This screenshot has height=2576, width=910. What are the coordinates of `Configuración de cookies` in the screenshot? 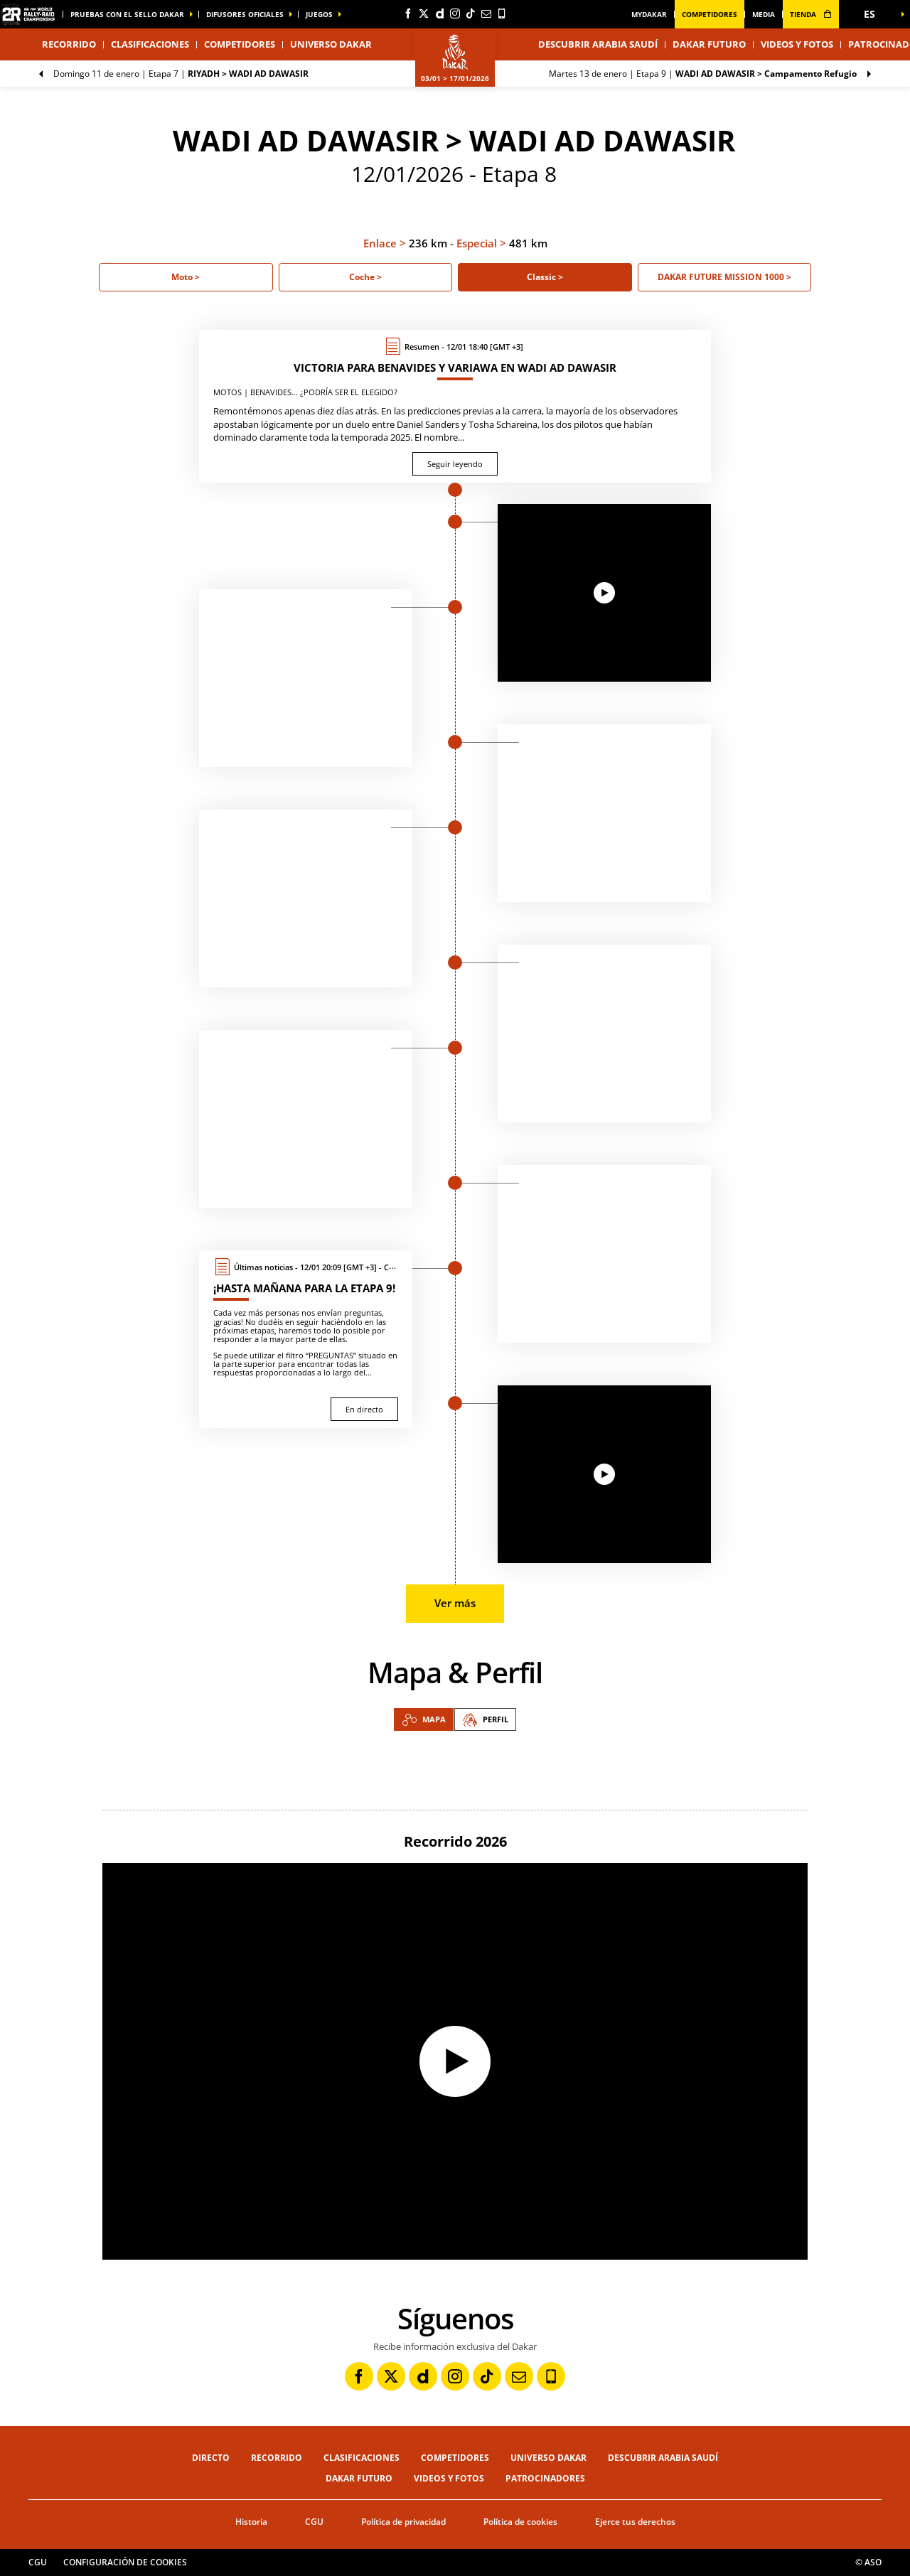 It's located at (125, 2562).